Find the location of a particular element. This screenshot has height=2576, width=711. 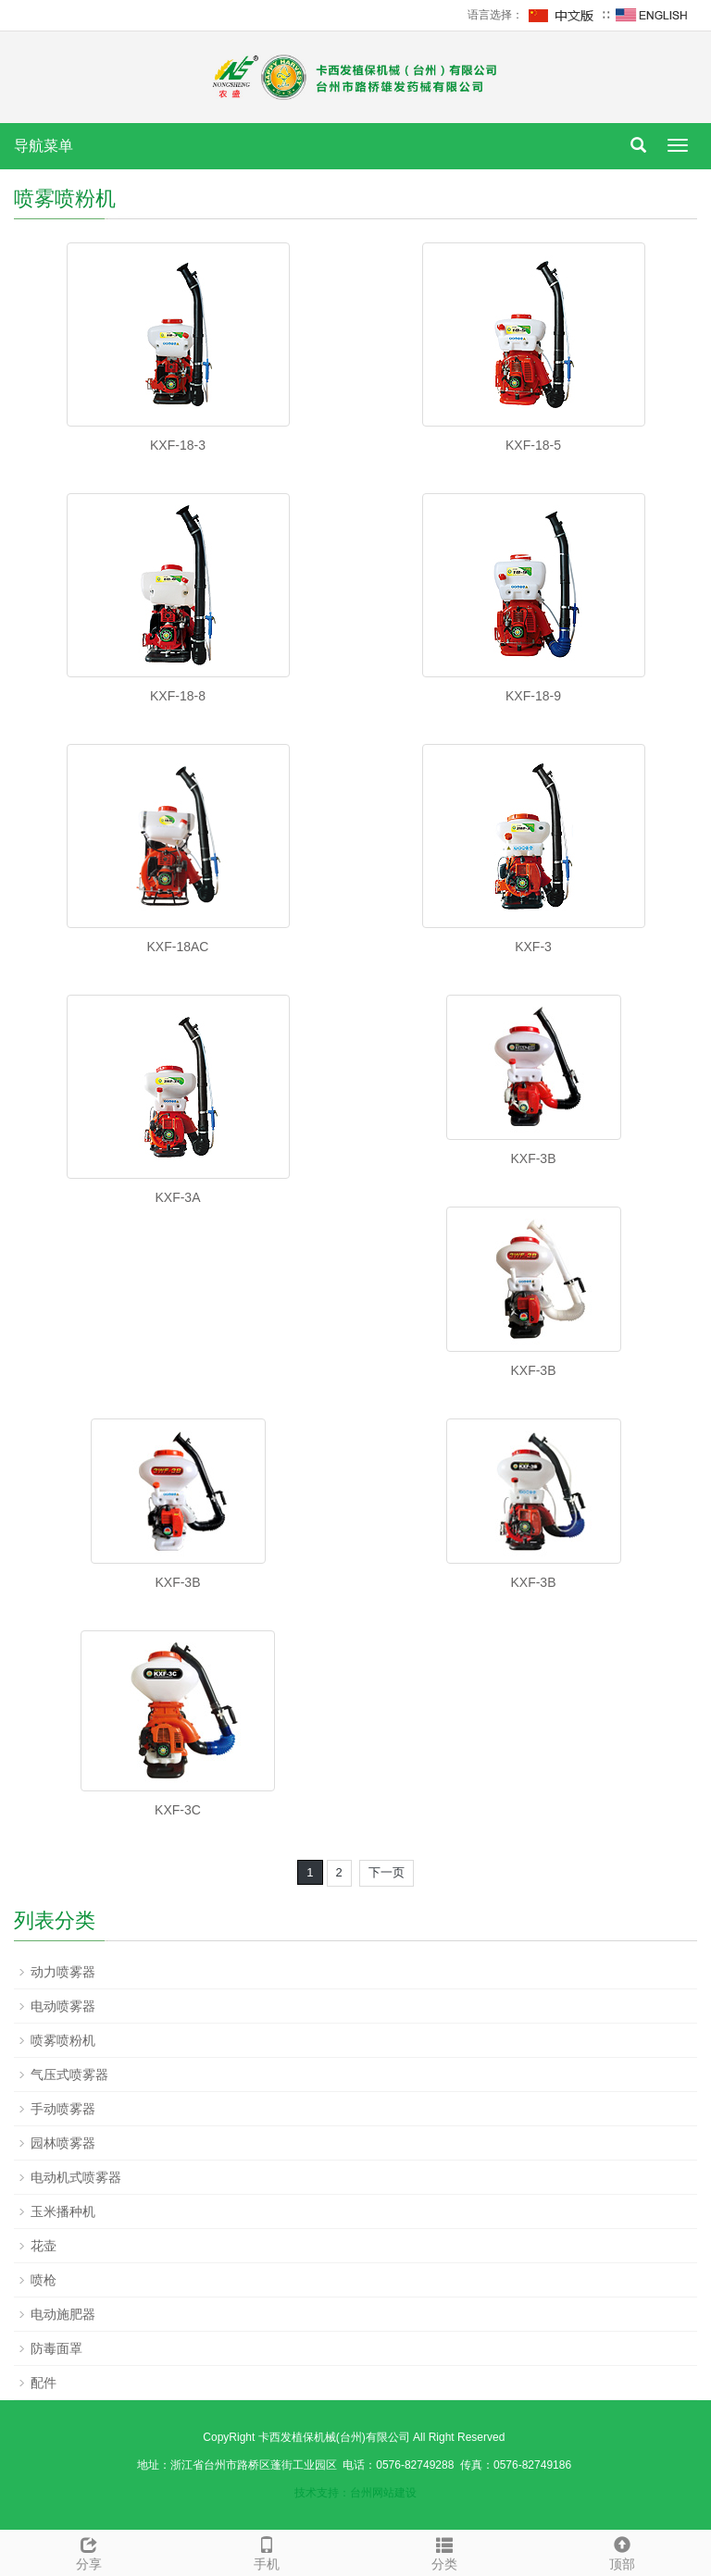

顶部 is located at coordinates (622, 2551).